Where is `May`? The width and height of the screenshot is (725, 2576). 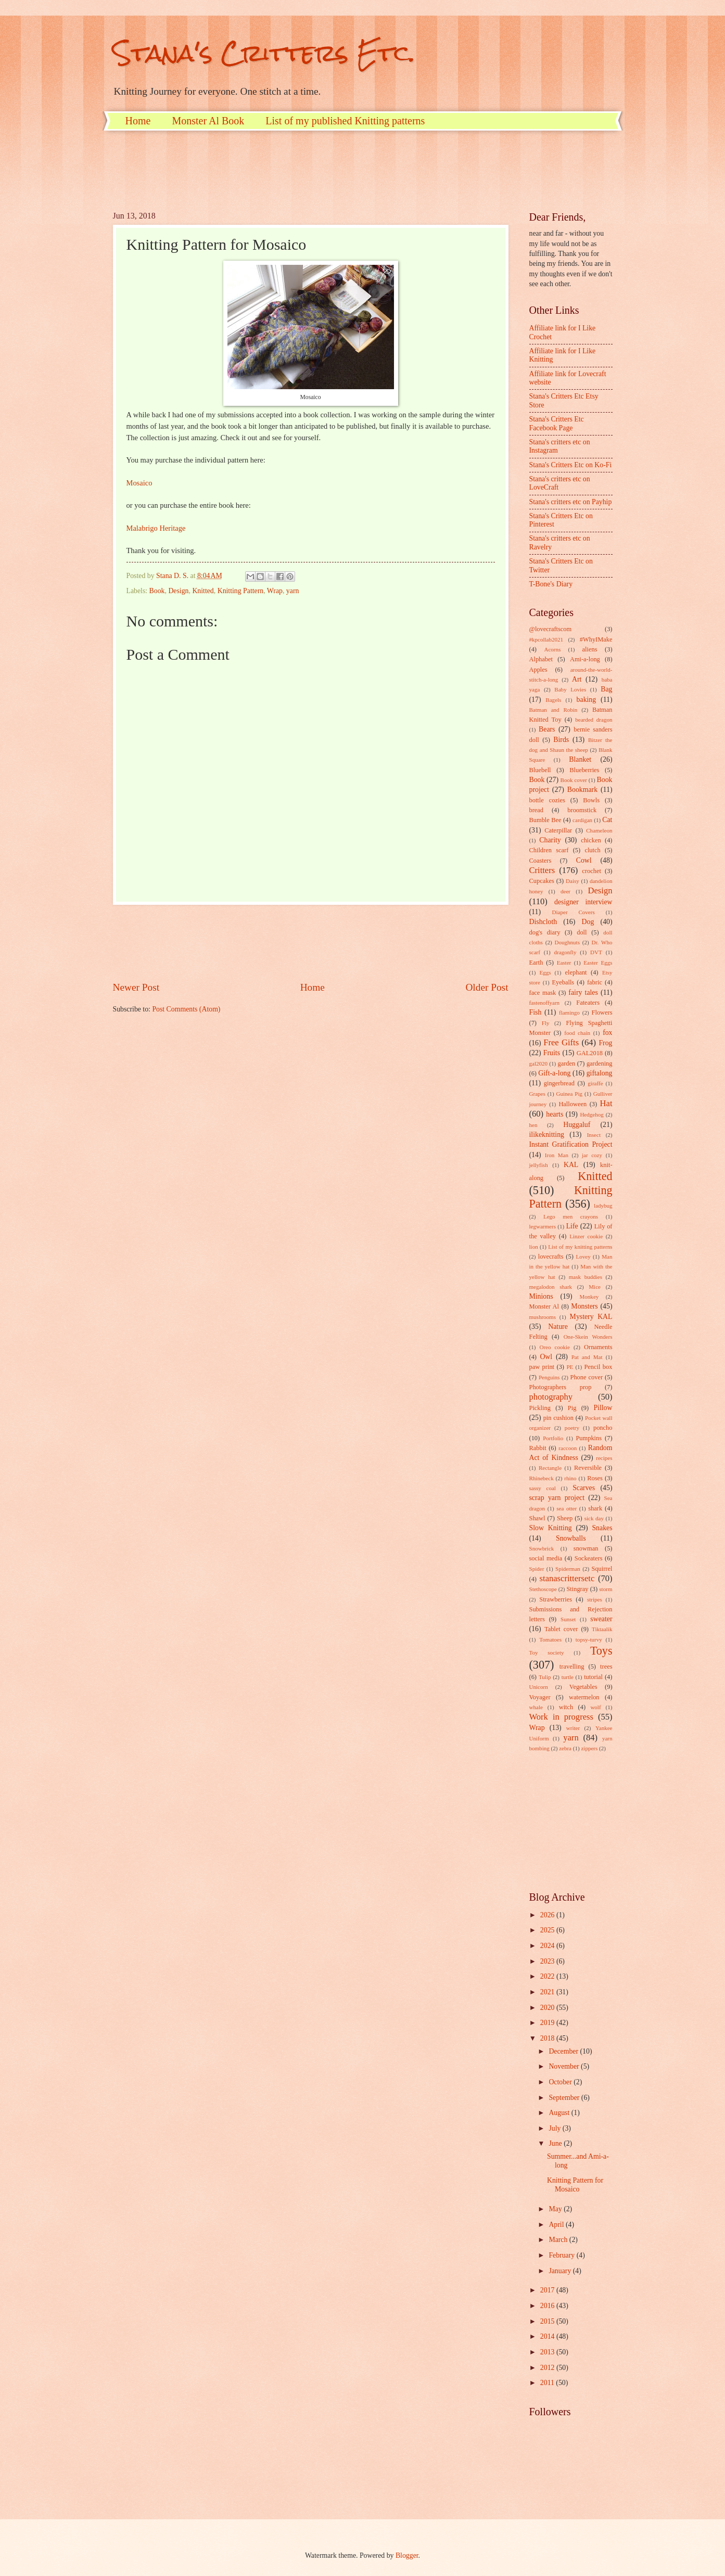 May is located at coordinates (556, 2209).